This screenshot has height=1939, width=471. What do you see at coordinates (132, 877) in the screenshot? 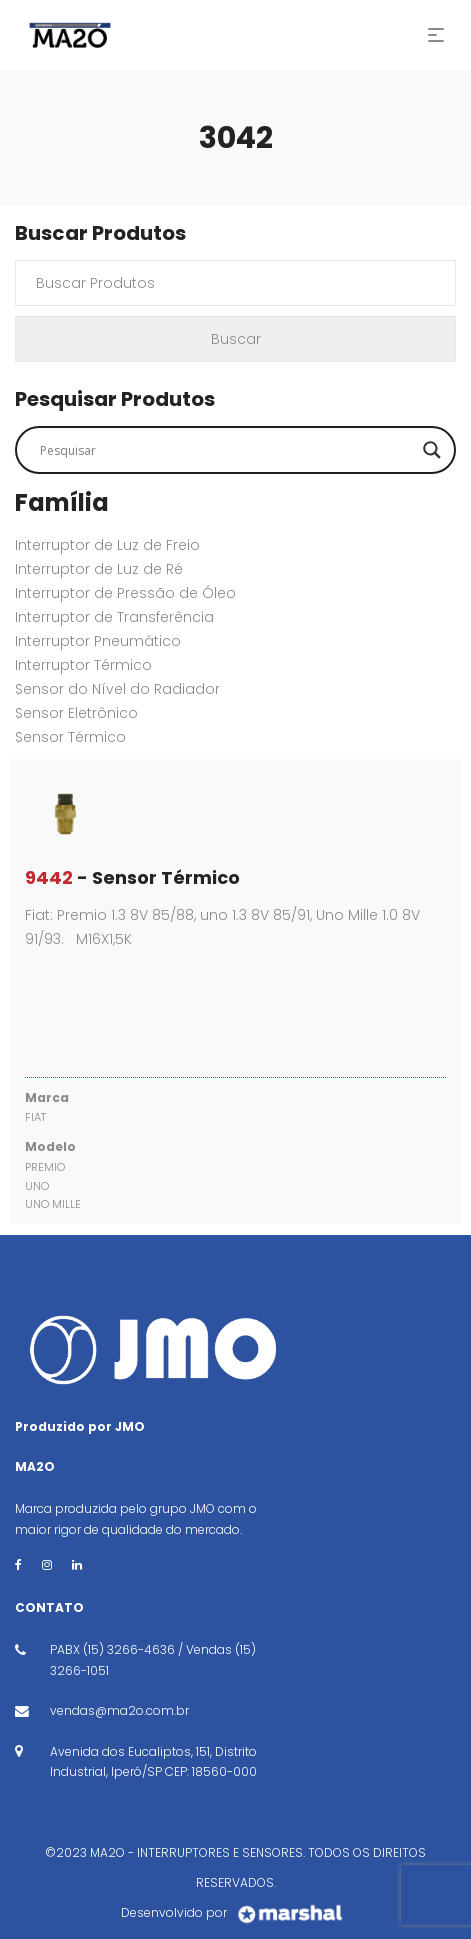
I see `- Sensor Térmico` at bounding box center [132, 877].